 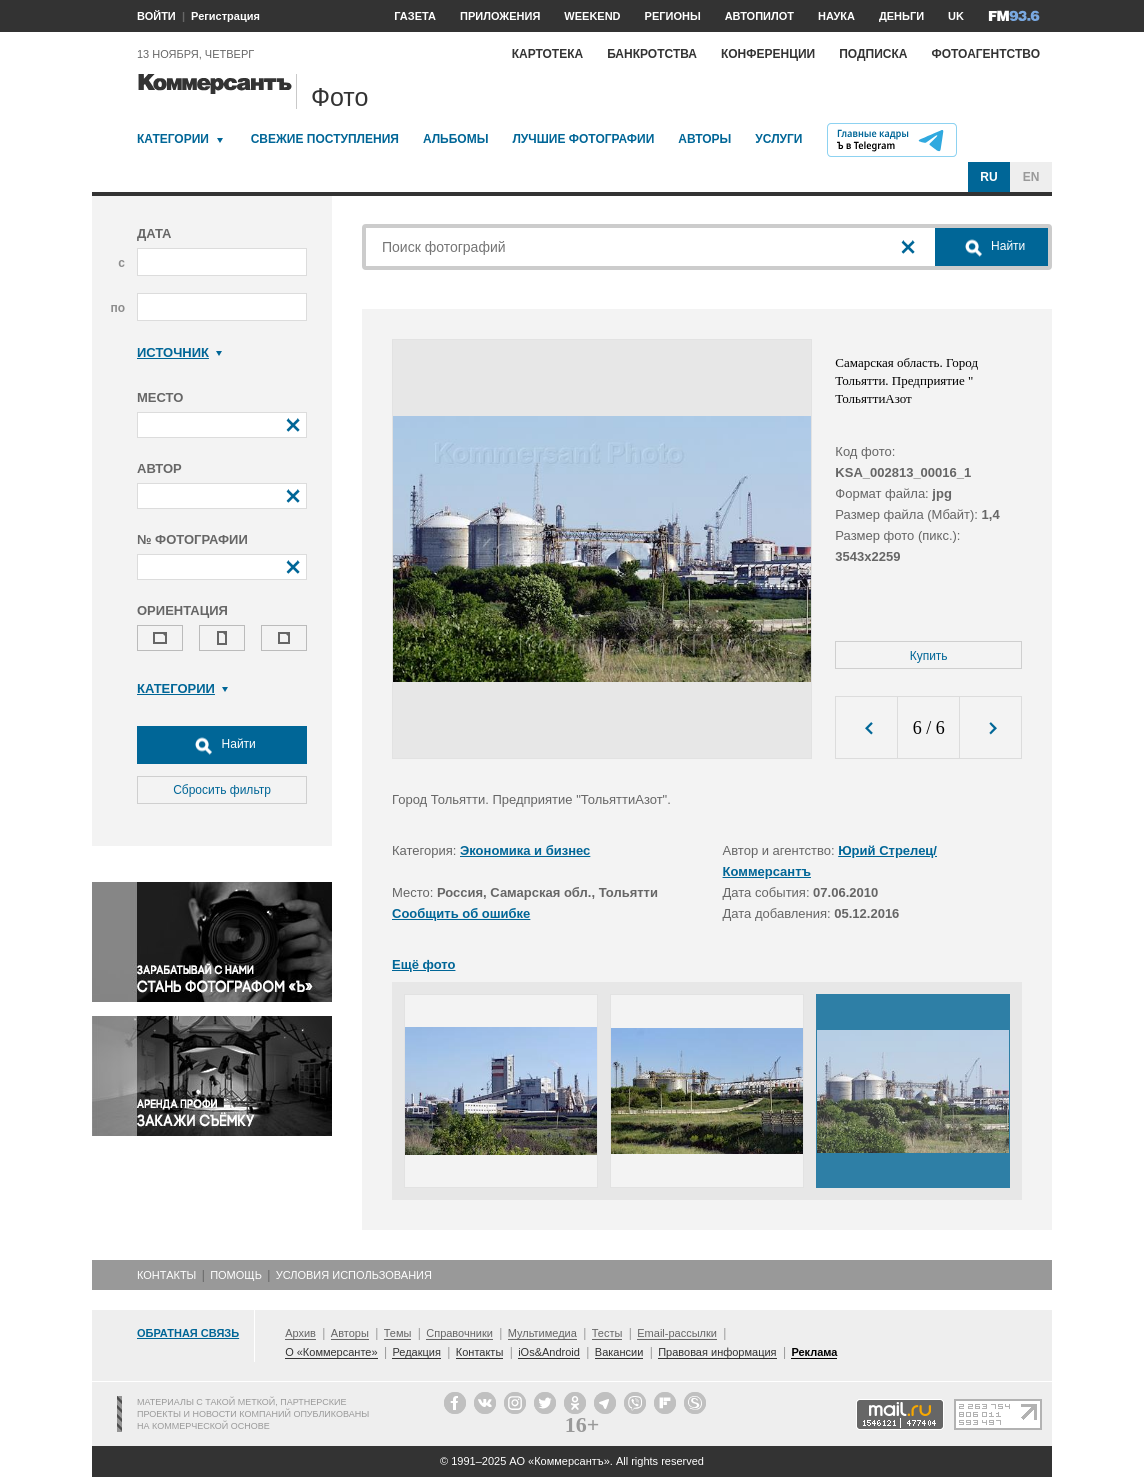 I want to click on Правовая информация, so click(x=717, y=1352).